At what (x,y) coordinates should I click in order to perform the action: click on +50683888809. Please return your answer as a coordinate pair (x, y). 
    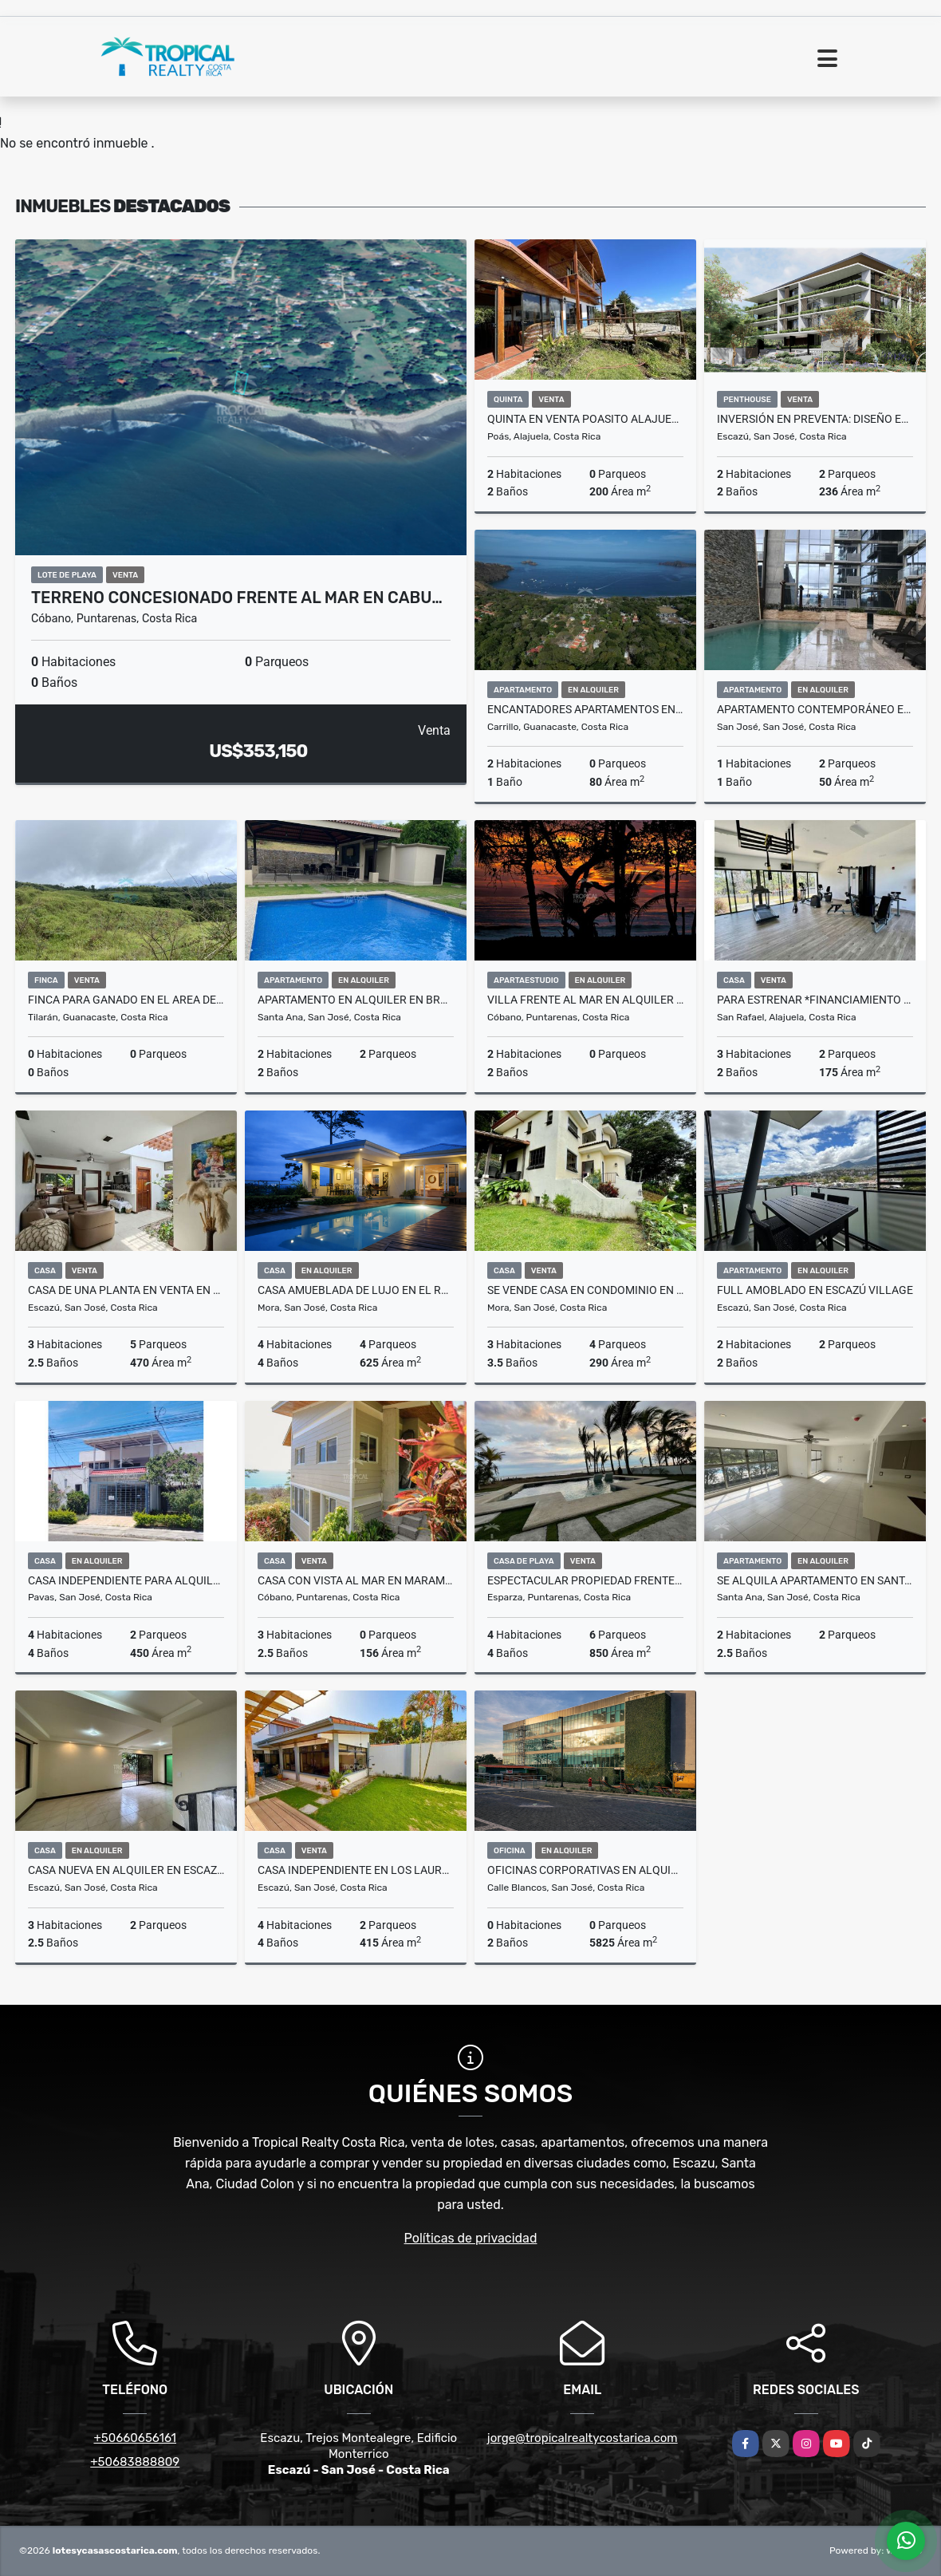
    Looking at the image, I should click on (134, 2462).